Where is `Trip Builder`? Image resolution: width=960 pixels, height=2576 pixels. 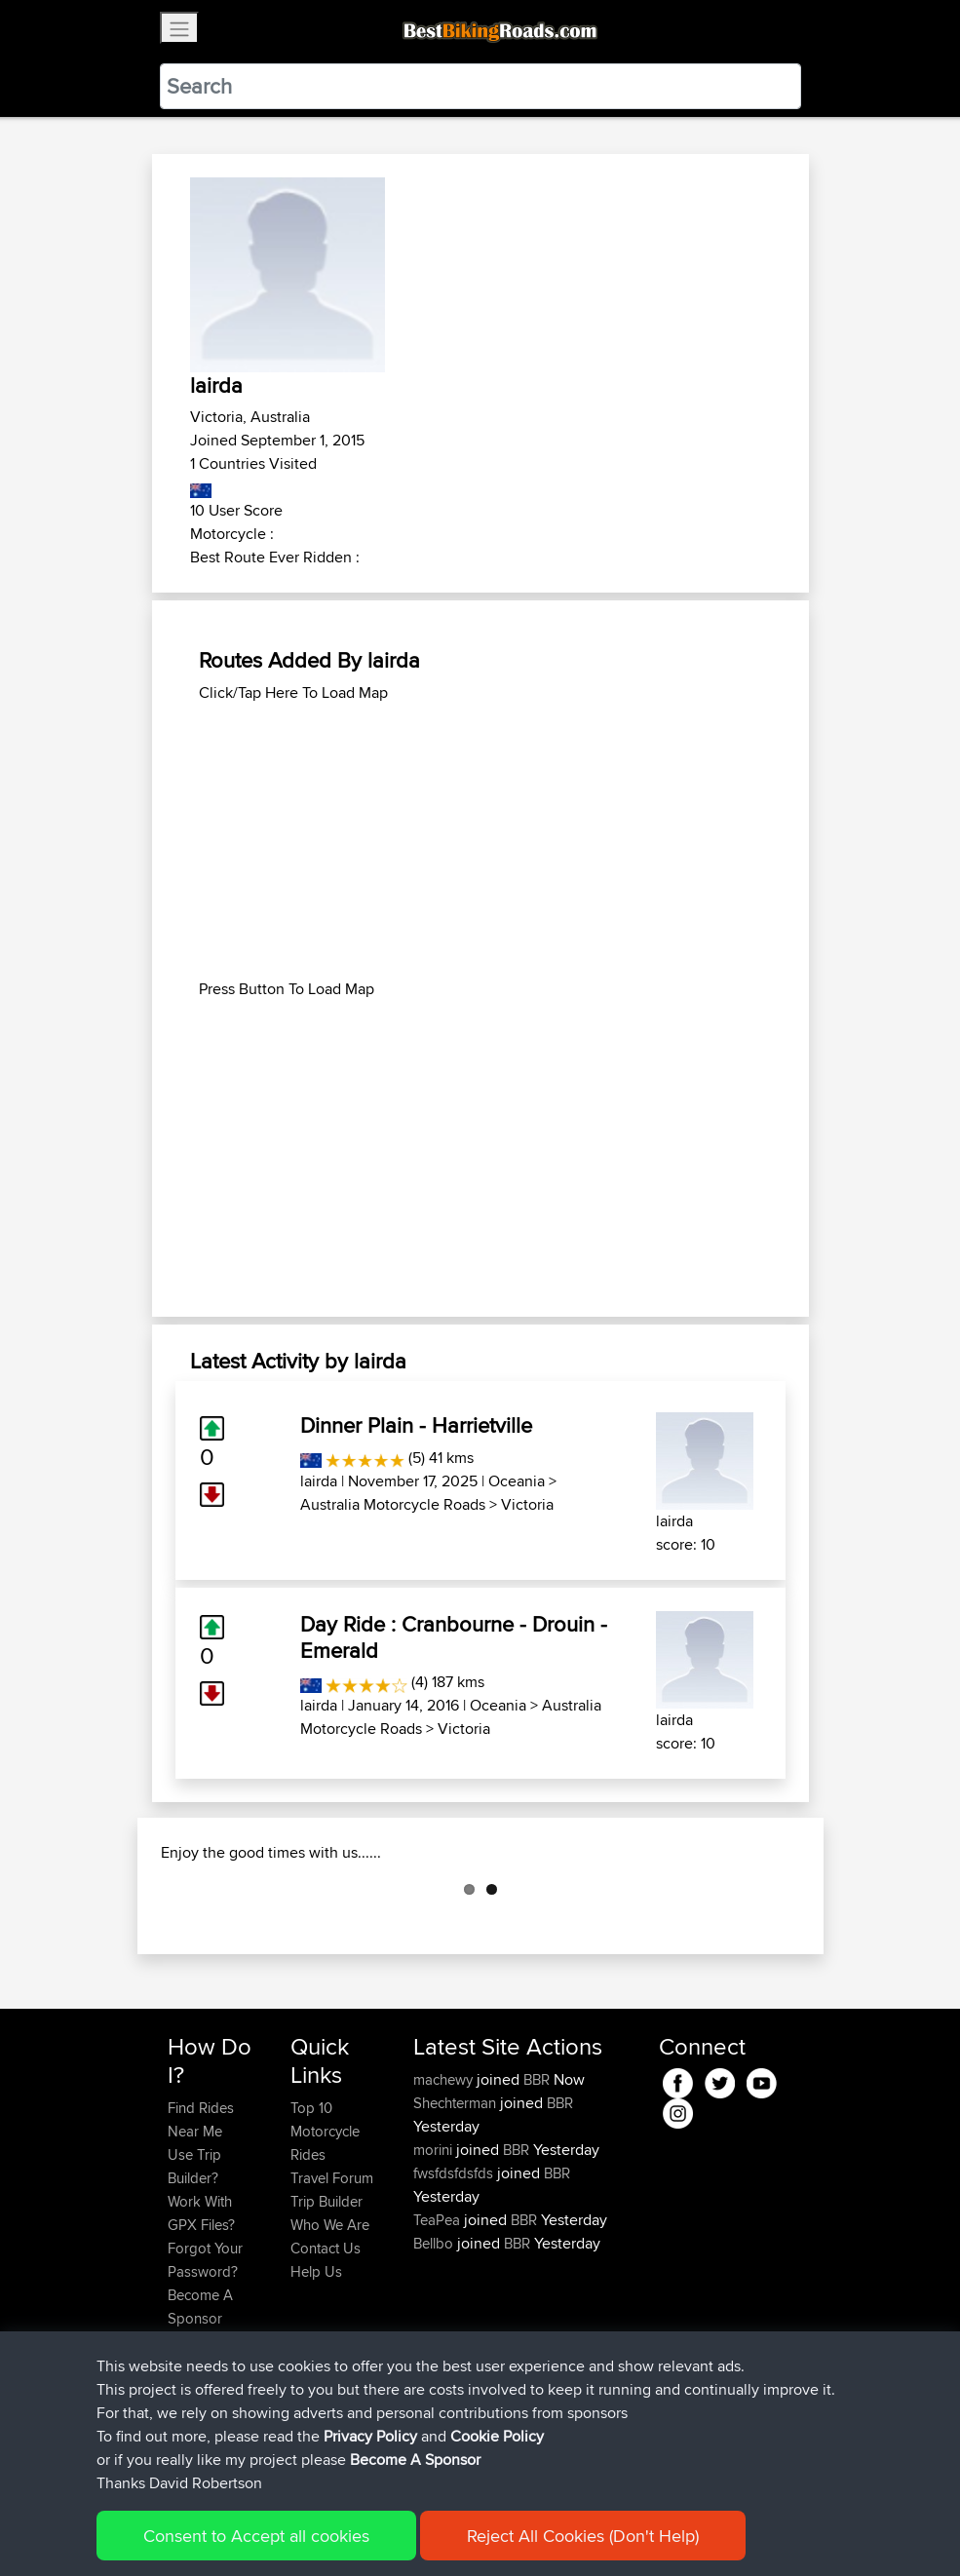
Trip Builder is located at coordinates (326, 2298).